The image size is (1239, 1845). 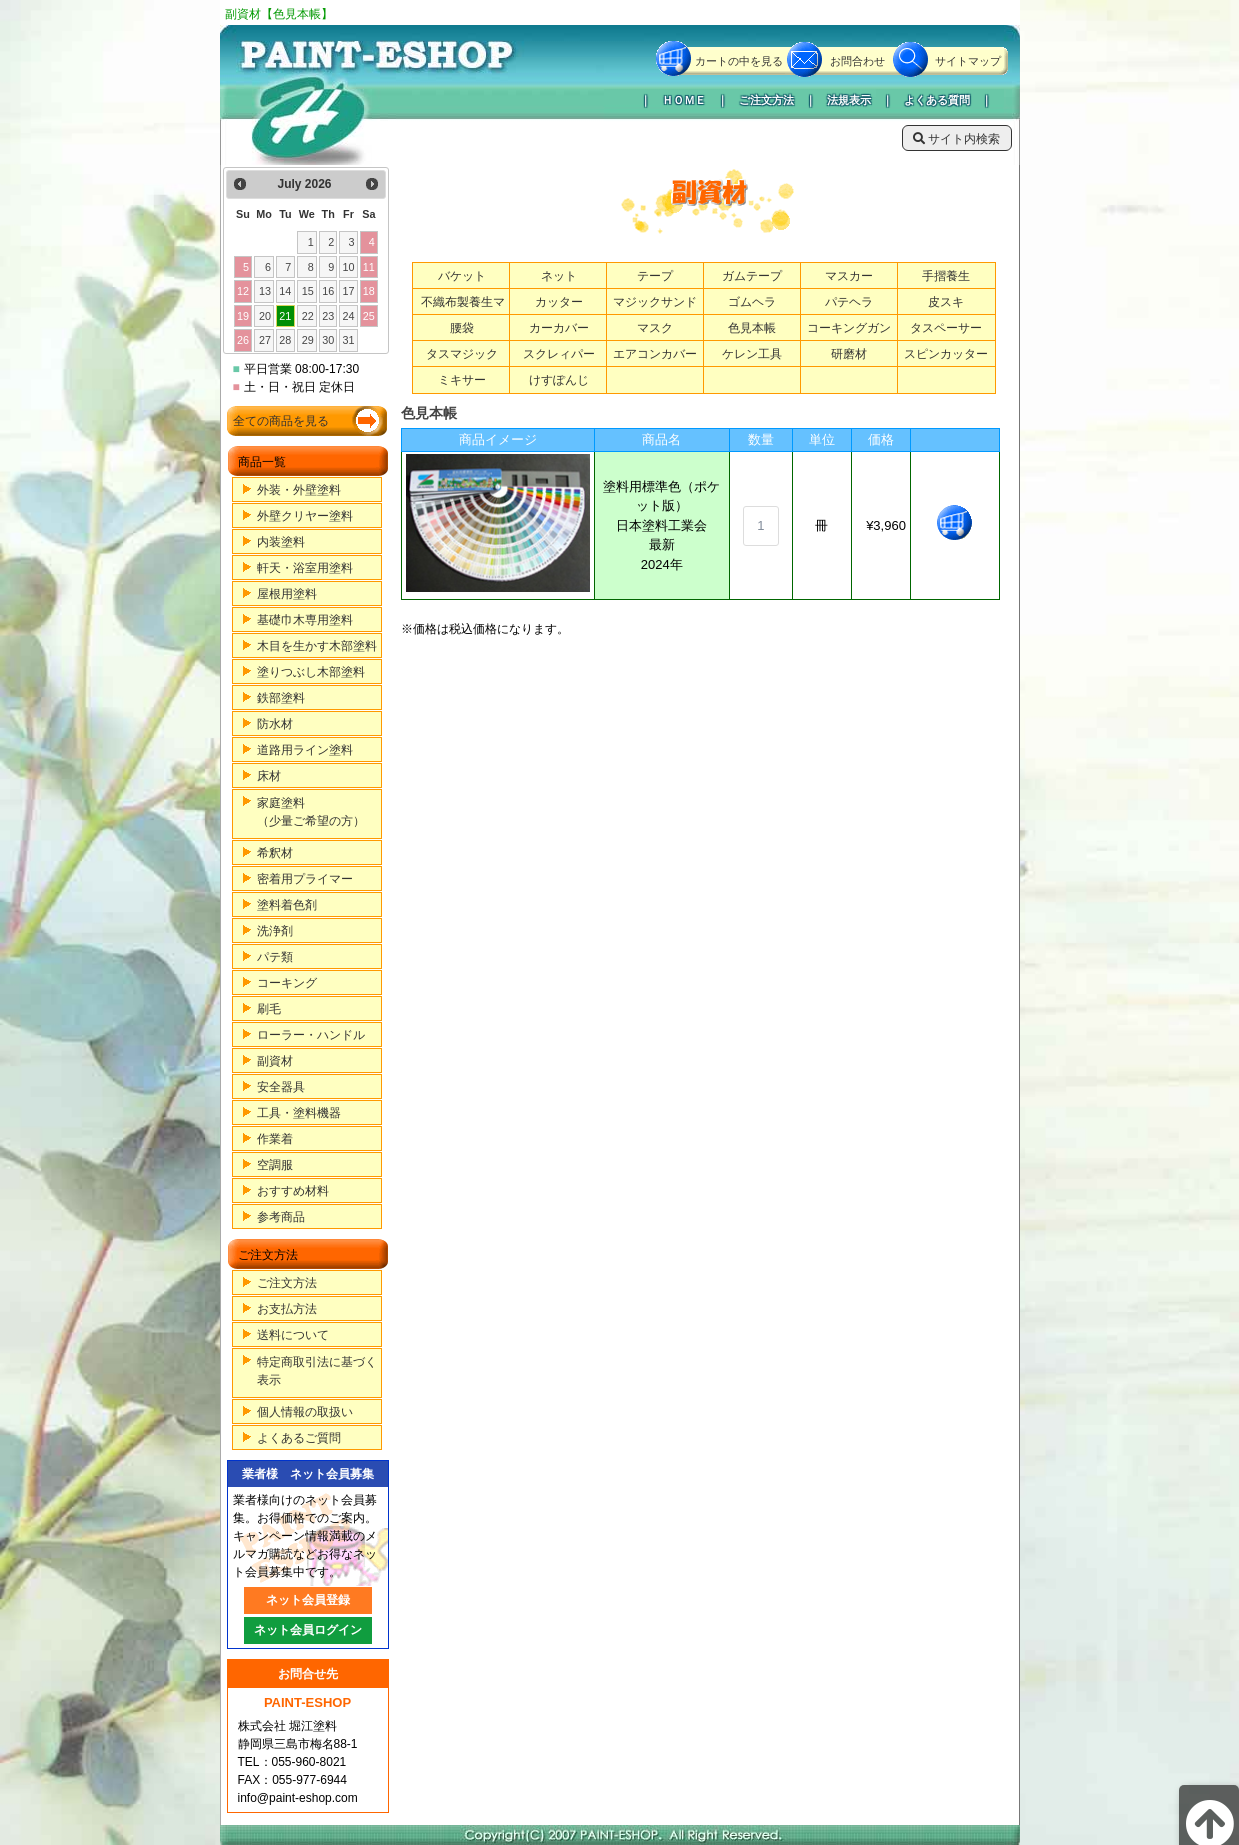 What do you see at coordinates (655, 302) in the screenshot?
I see `マジックサンド` at bounding box center [655, 302].